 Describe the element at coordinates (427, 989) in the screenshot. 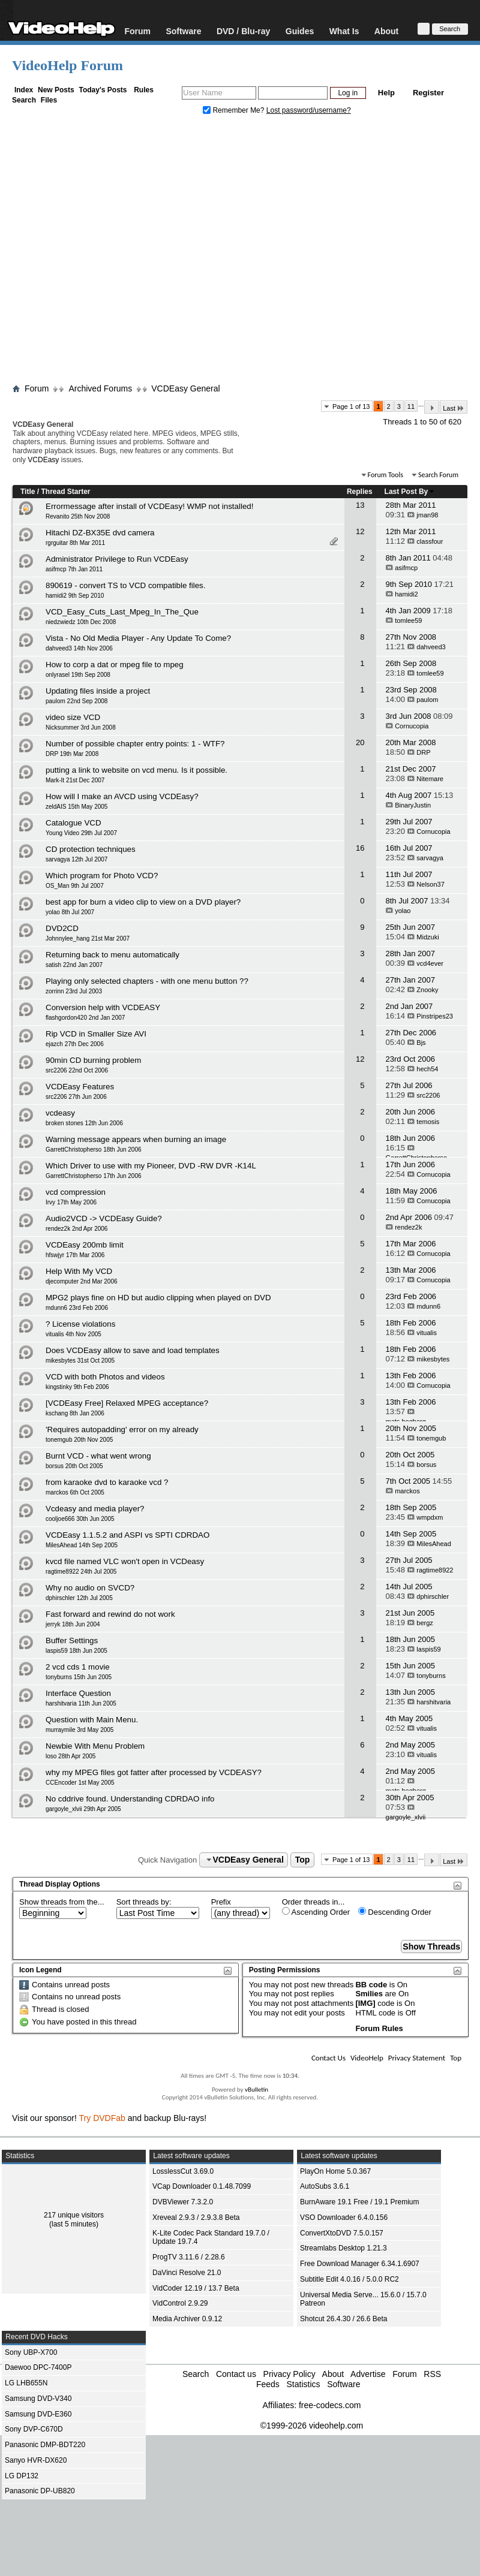

I see `Znooky` at that location.